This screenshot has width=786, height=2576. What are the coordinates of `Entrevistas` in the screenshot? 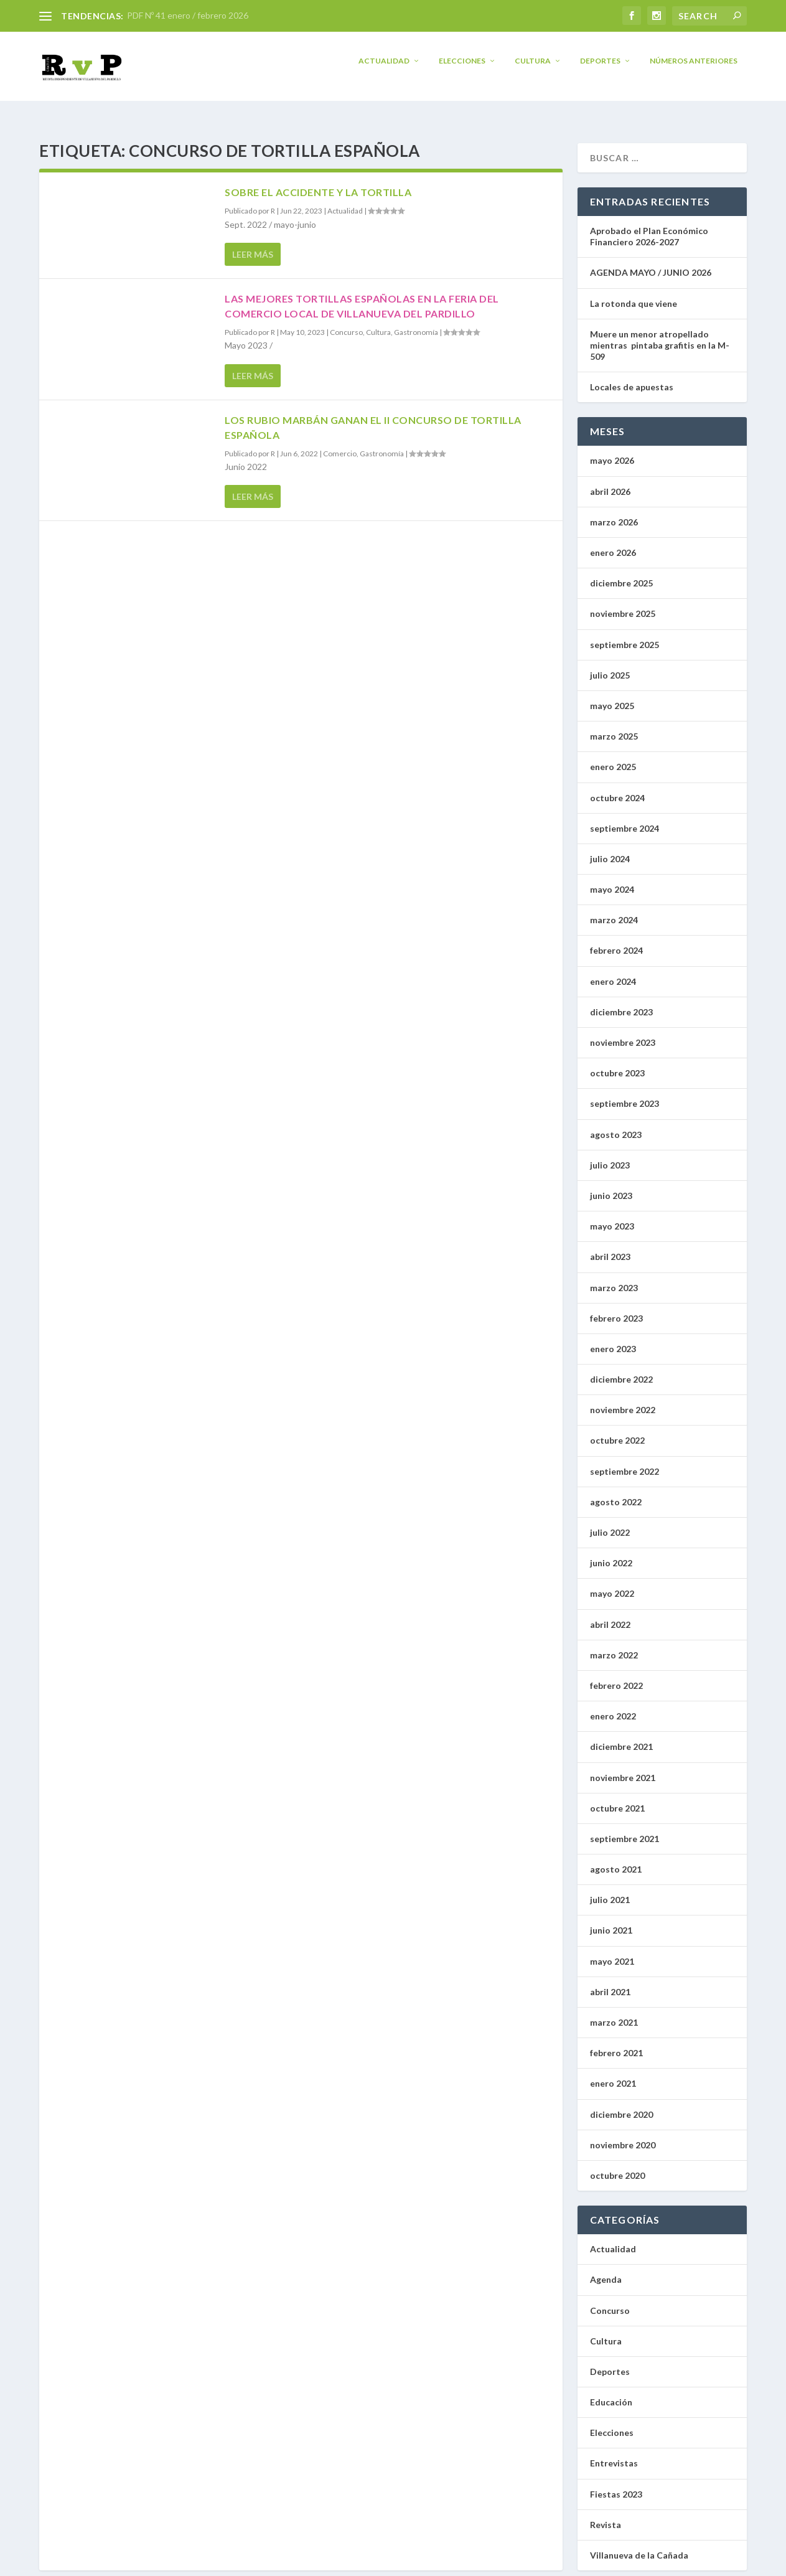 It's located at (614, 2453).